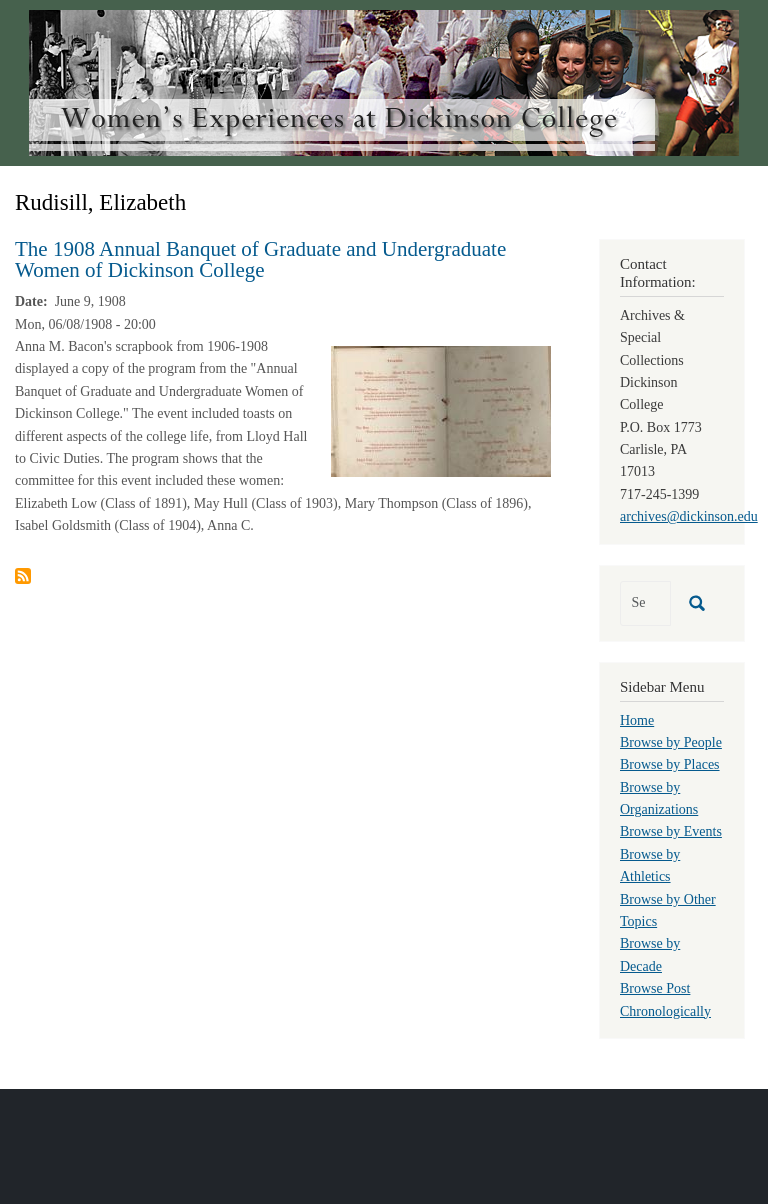 The height and width of the screenshot is (1204, 768). What do you see at coordinates (668, 910) in the screenshot?
I see `Browse by Other Topics` at bounding box center [668, 910].